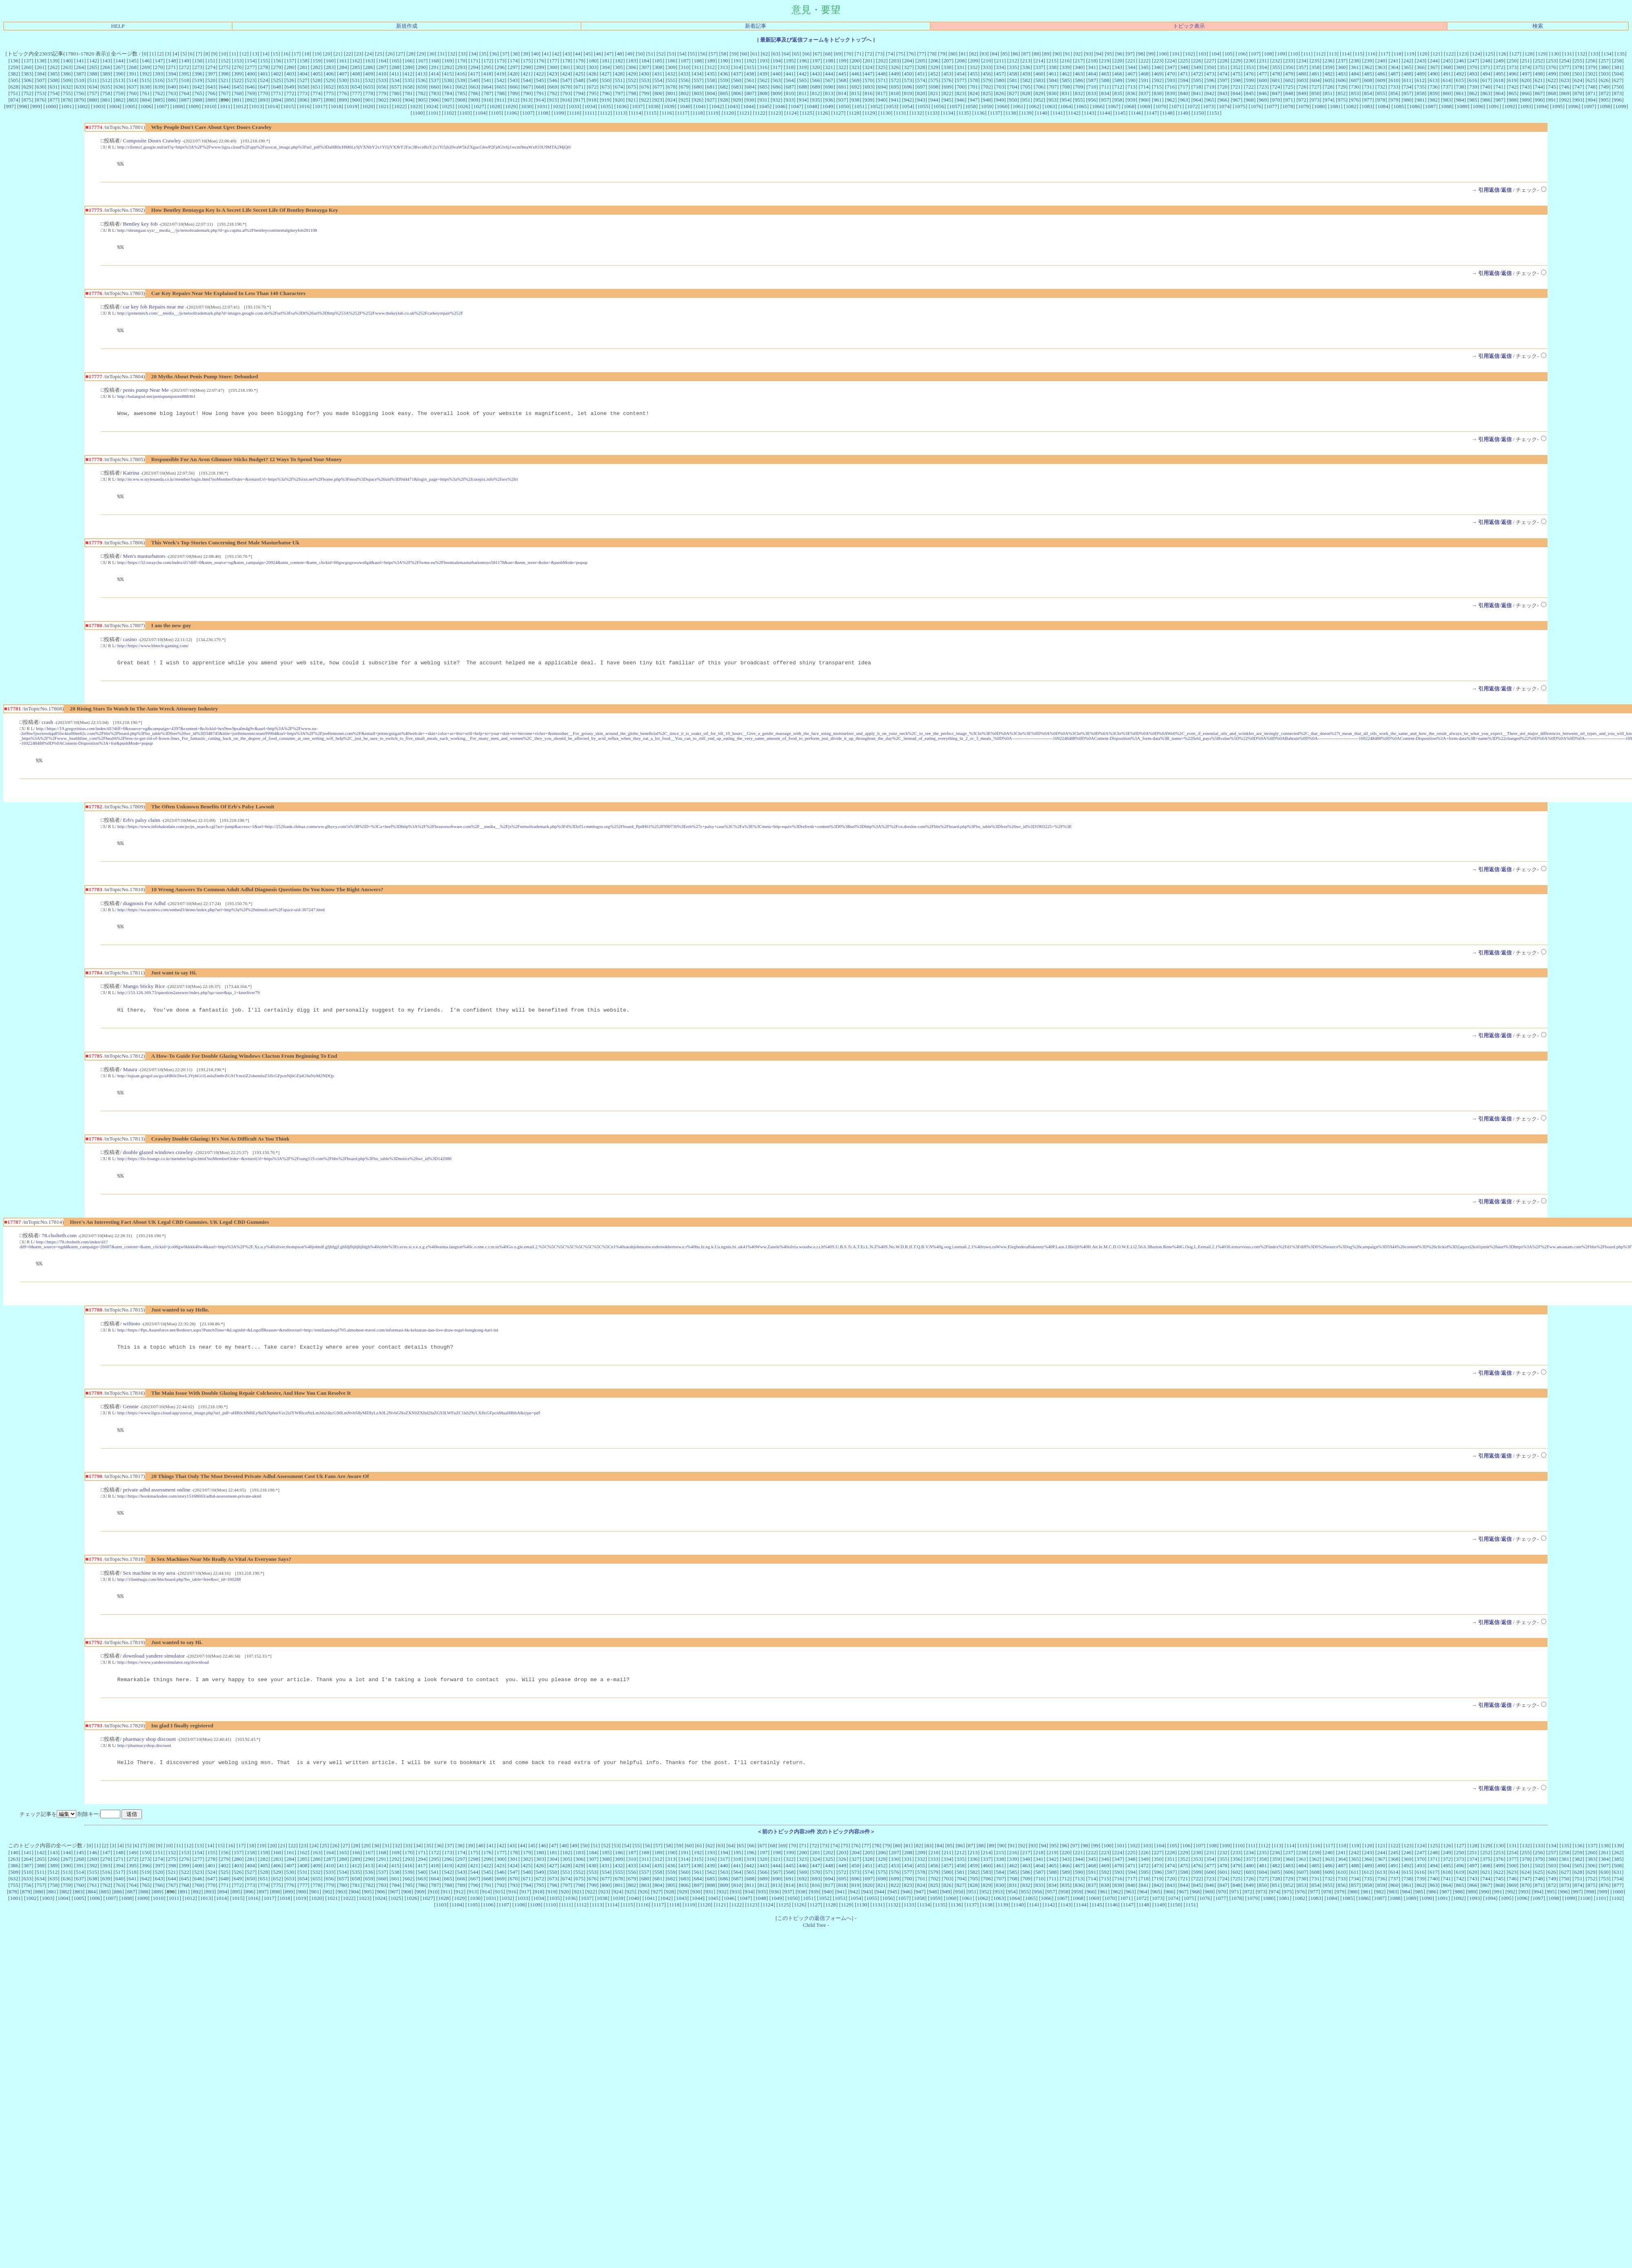 Image resolution: width=1632 pixels, height=2268 pixels. Describe the element at coordinates (277, 74) in the screenshot. I see `402` at that location.